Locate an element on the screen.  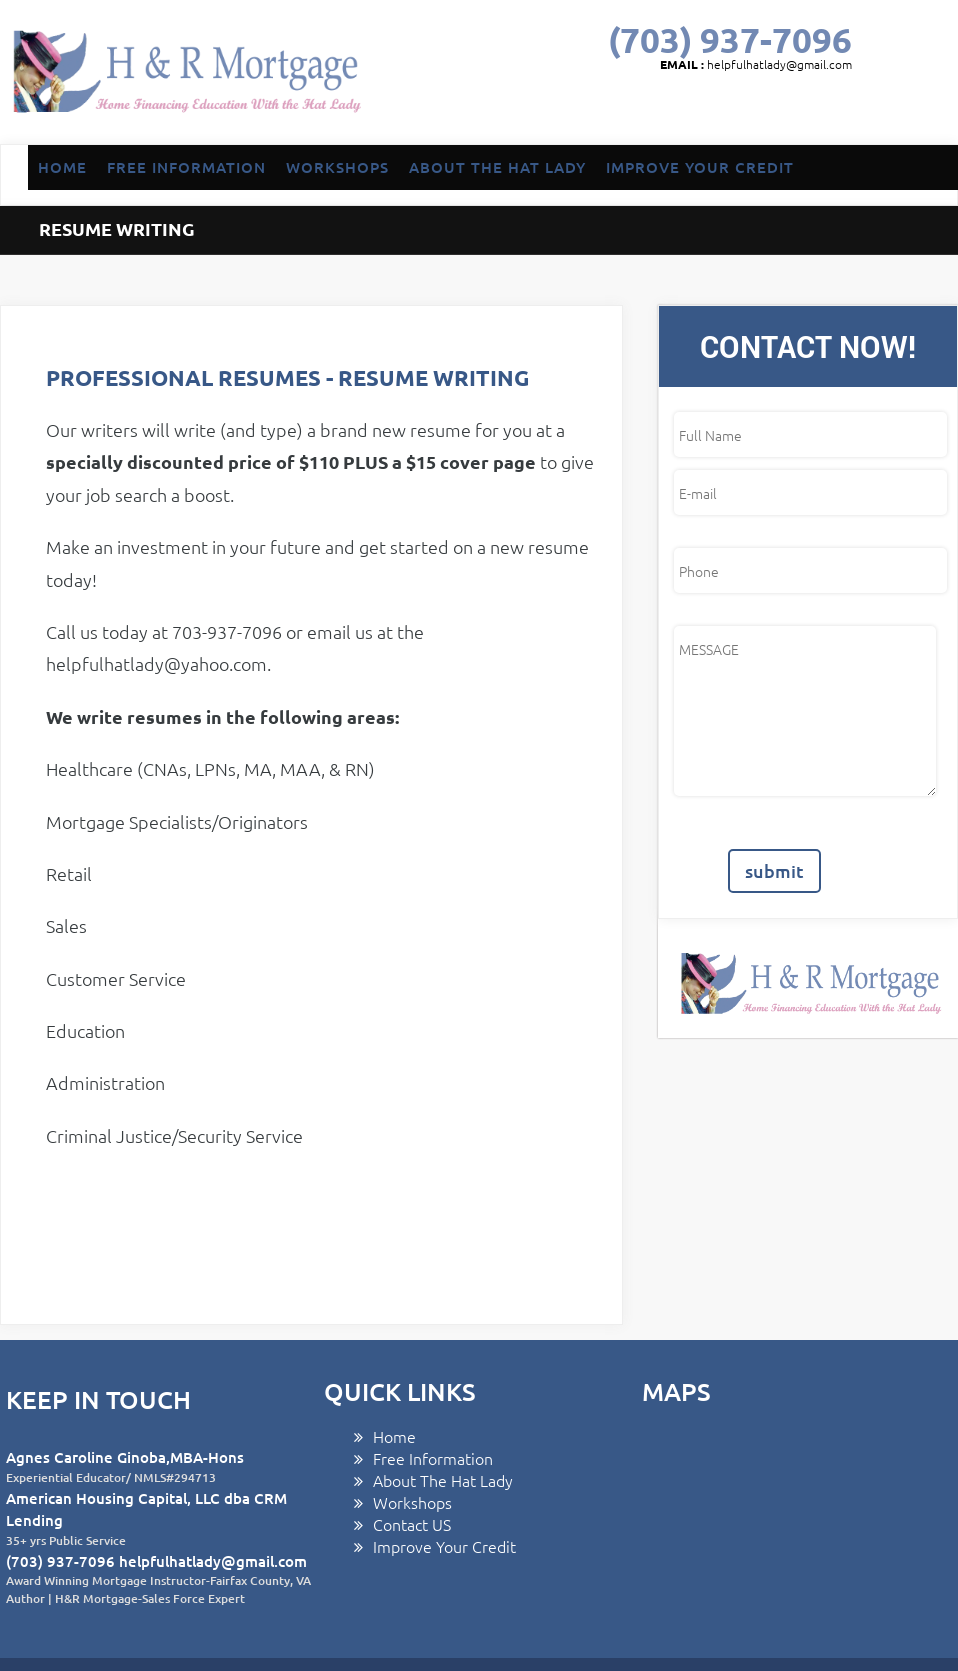
GOOGLE PLUS is located at coordinates (724, 110).